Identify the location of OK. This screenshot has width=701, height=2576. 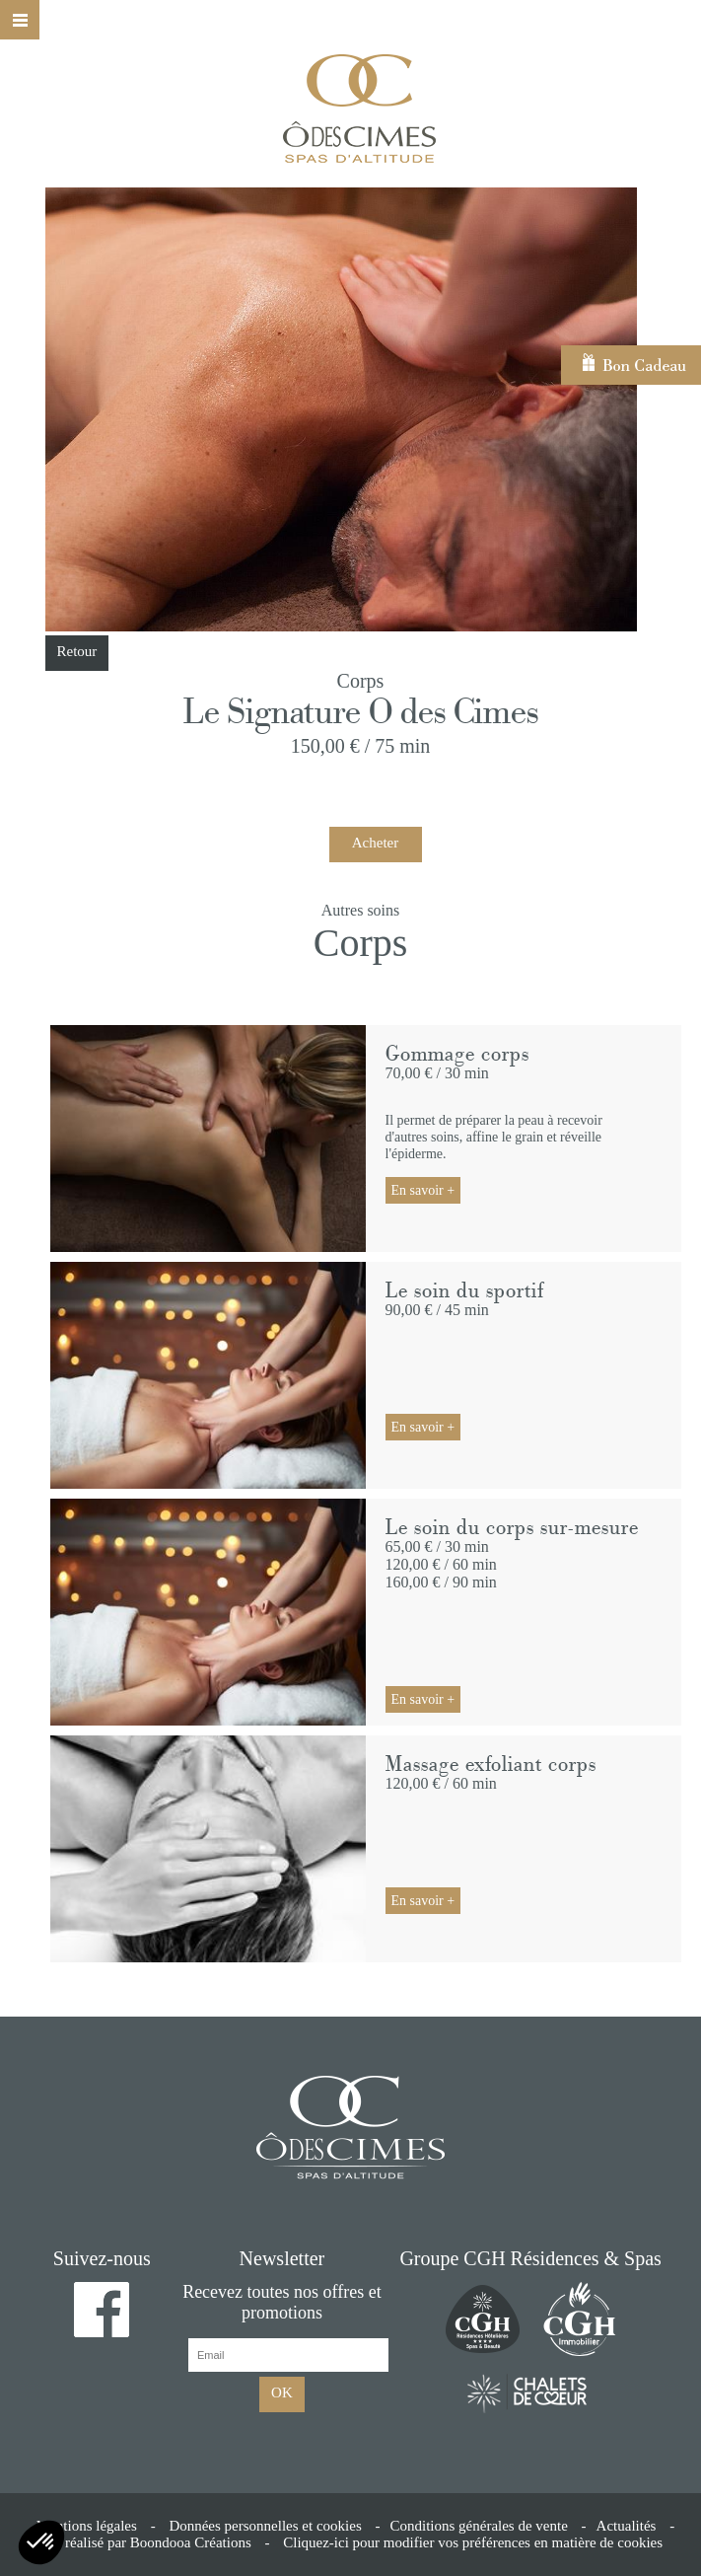
(282, 2392).